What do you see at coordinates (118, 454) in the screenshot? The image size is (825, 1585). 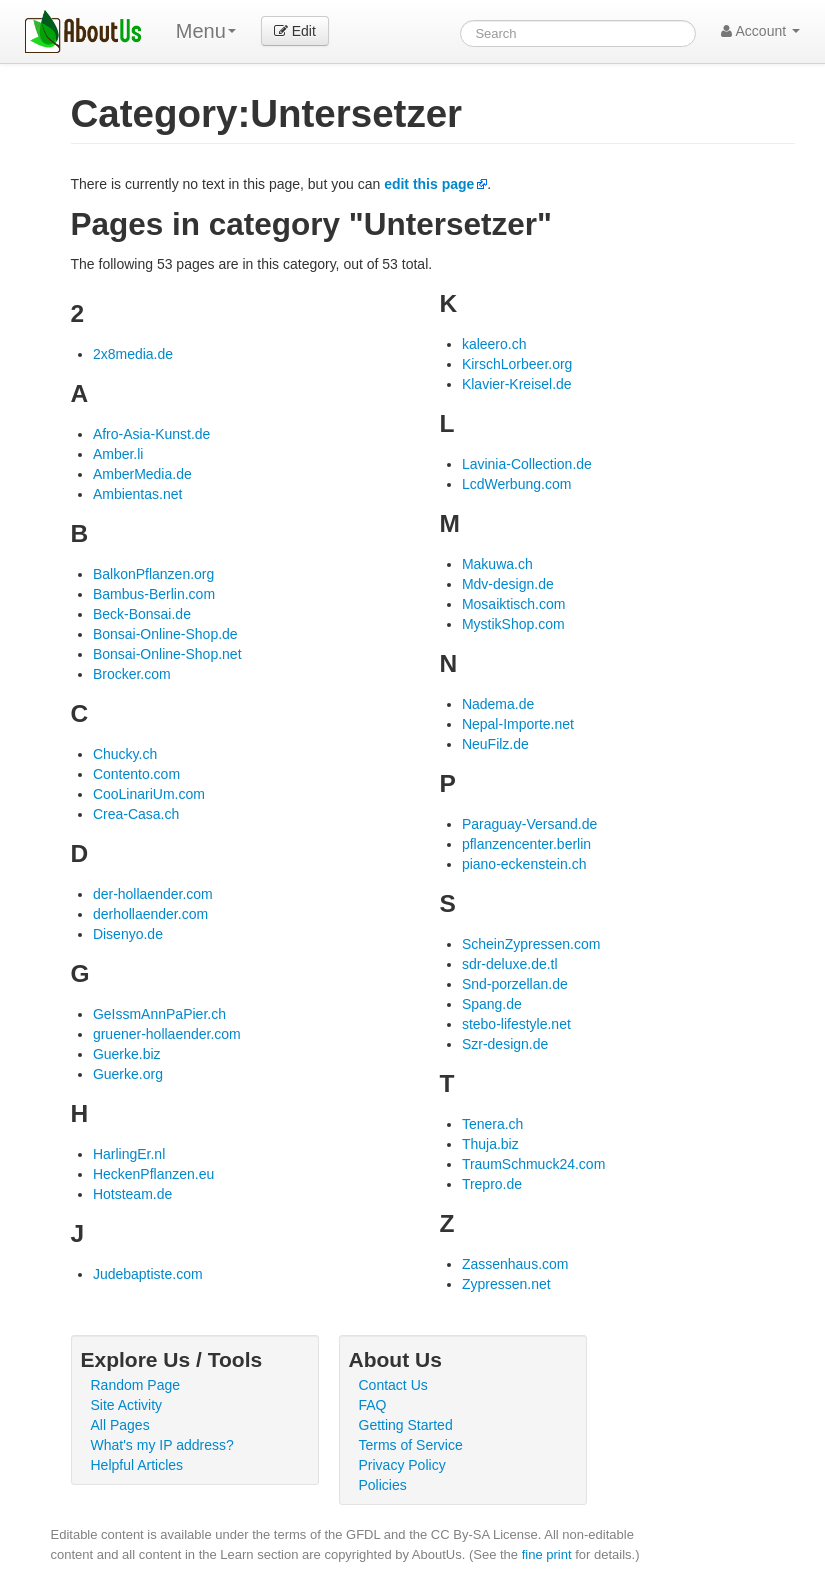 I see `Amber.li` at bounding box center [118, 454].